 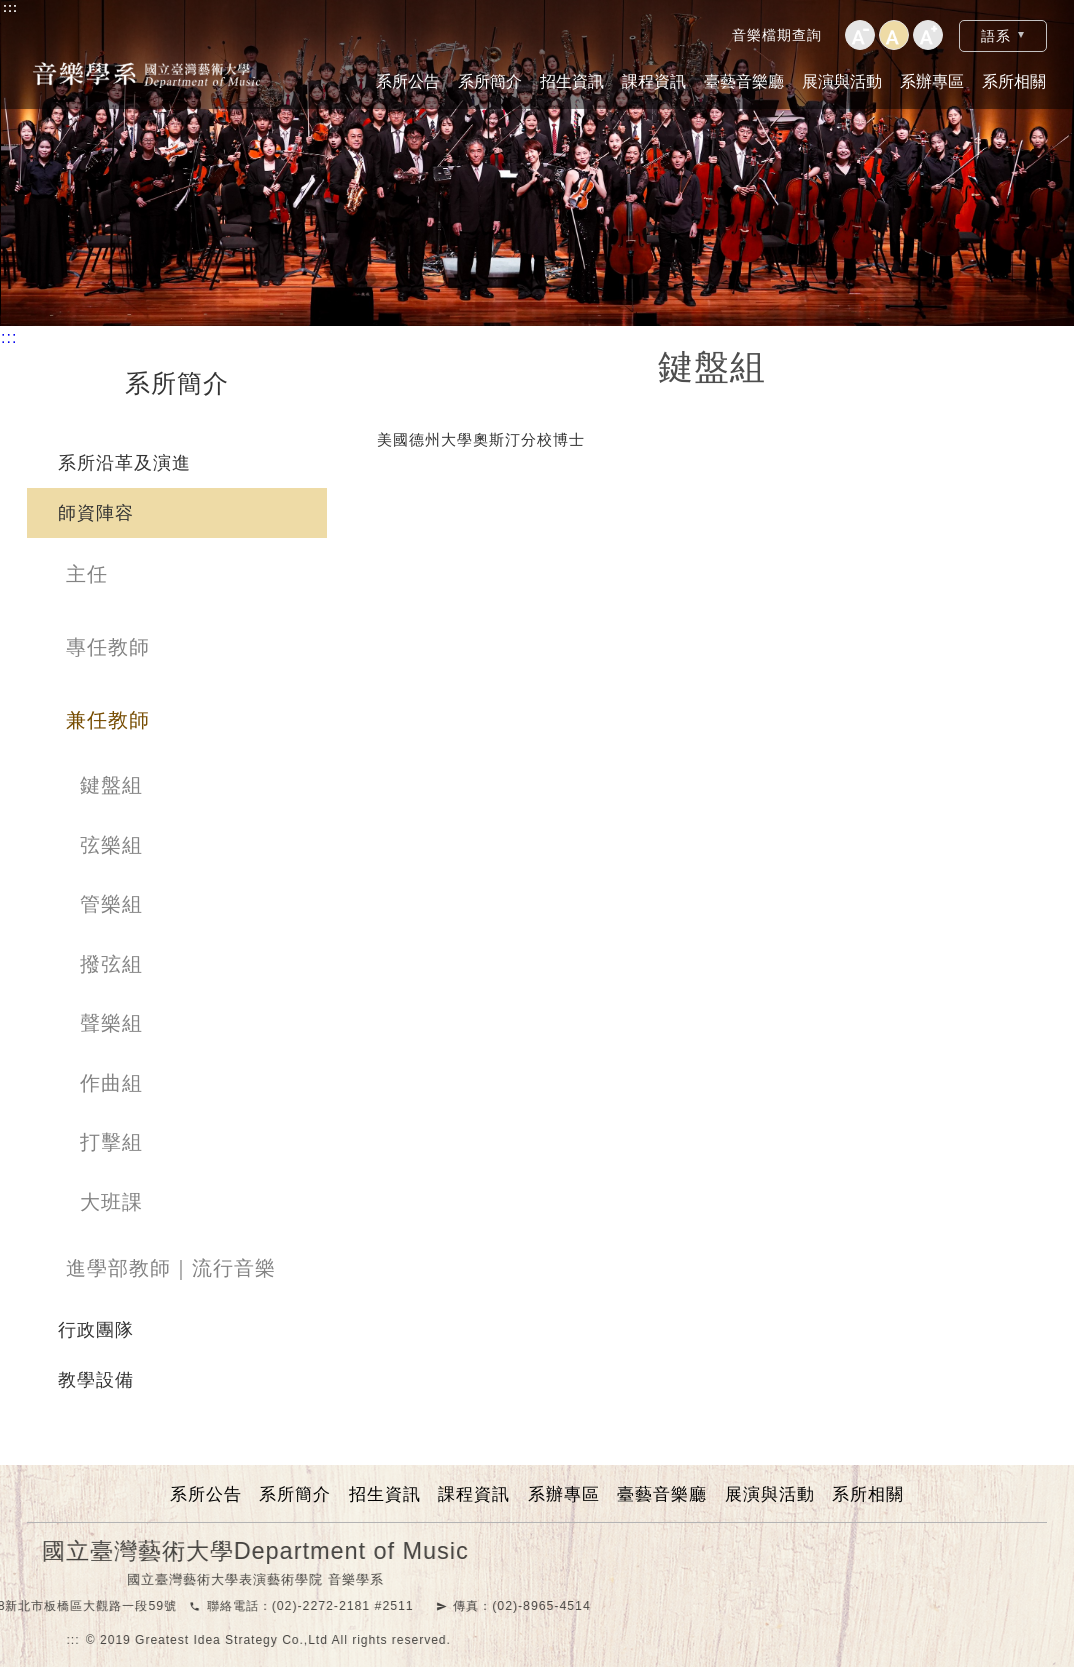 I want to click on 進學部教師｜流行音樂, so click(x=171, y=1268).